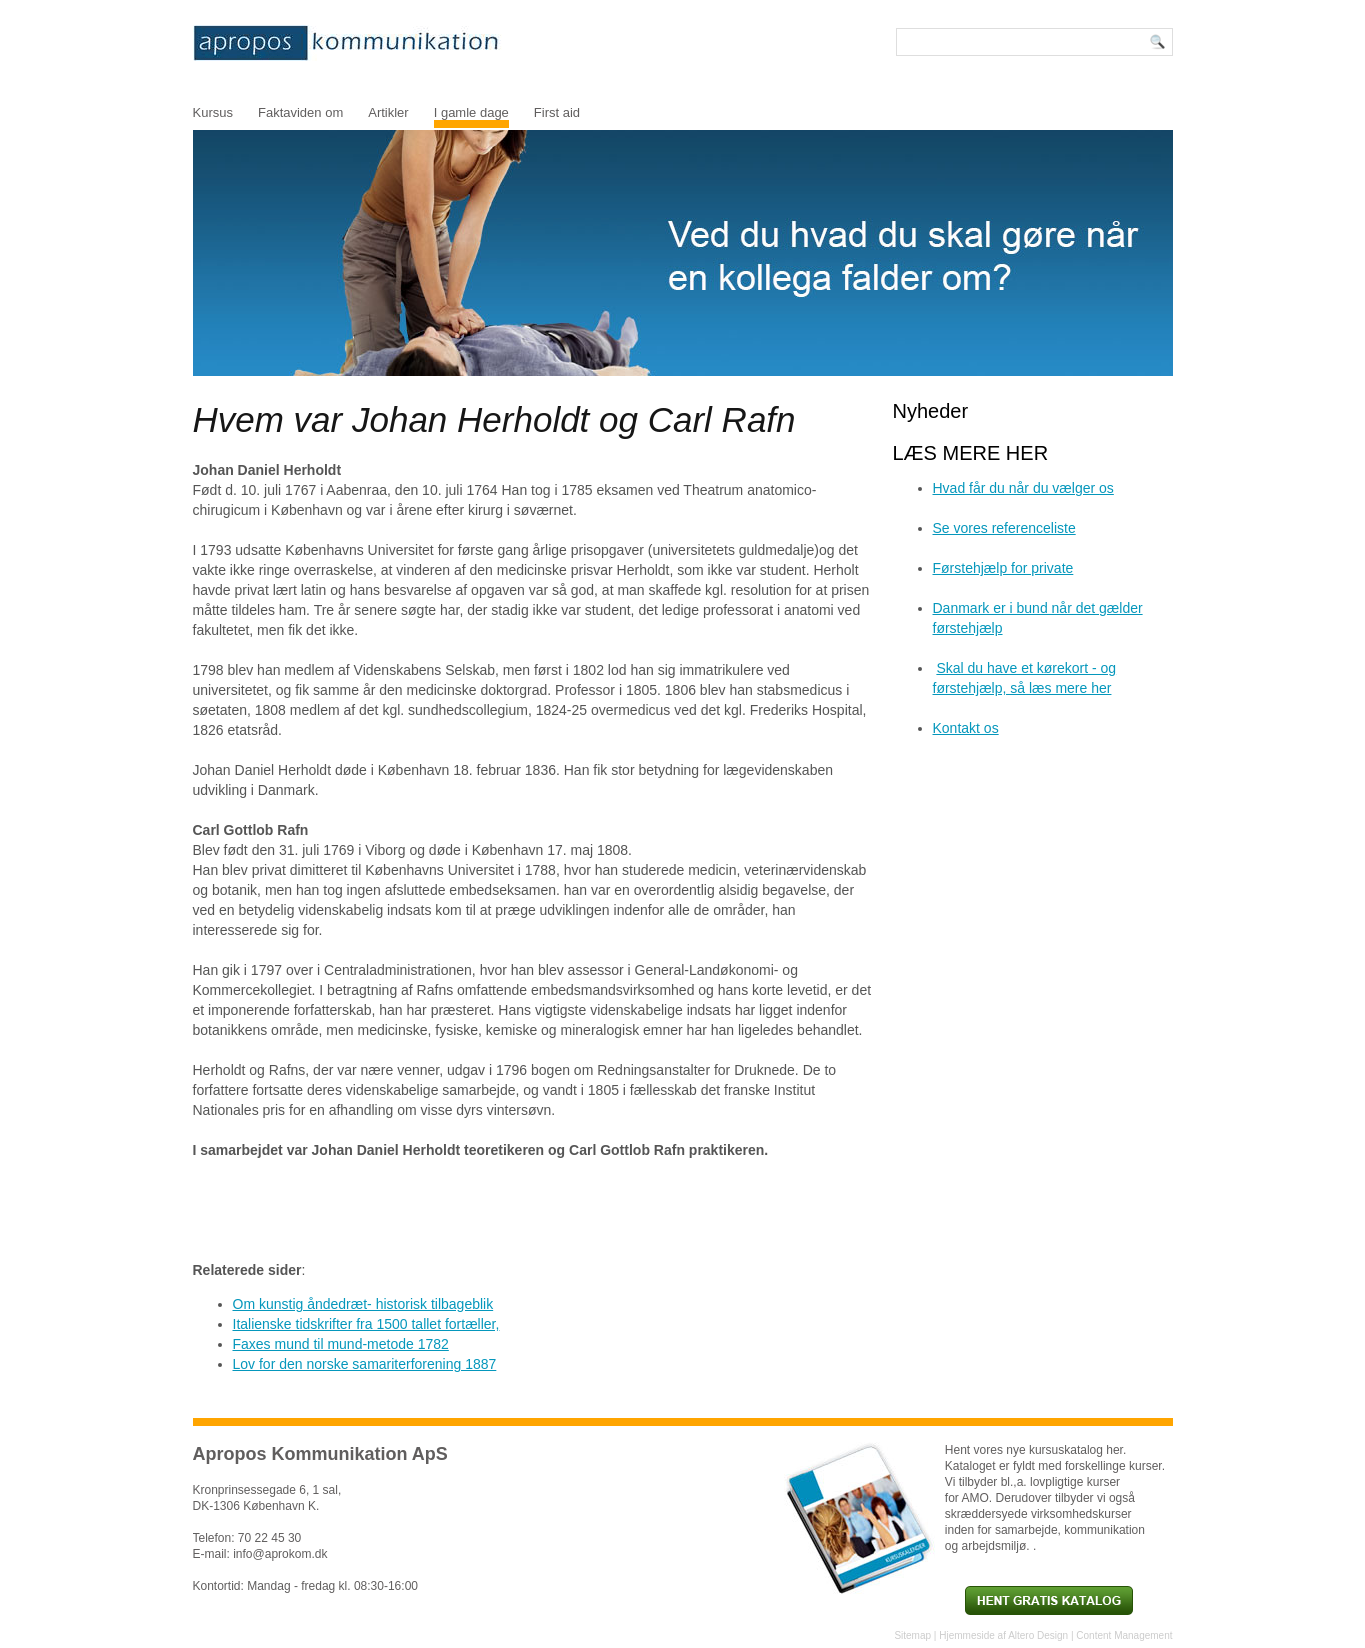  What do you see at coordinates (363, 1304) in the screenshot?
I see `Om kunstig åndedræt- historisk tilbageblik` at bounding box center [363, 1304].